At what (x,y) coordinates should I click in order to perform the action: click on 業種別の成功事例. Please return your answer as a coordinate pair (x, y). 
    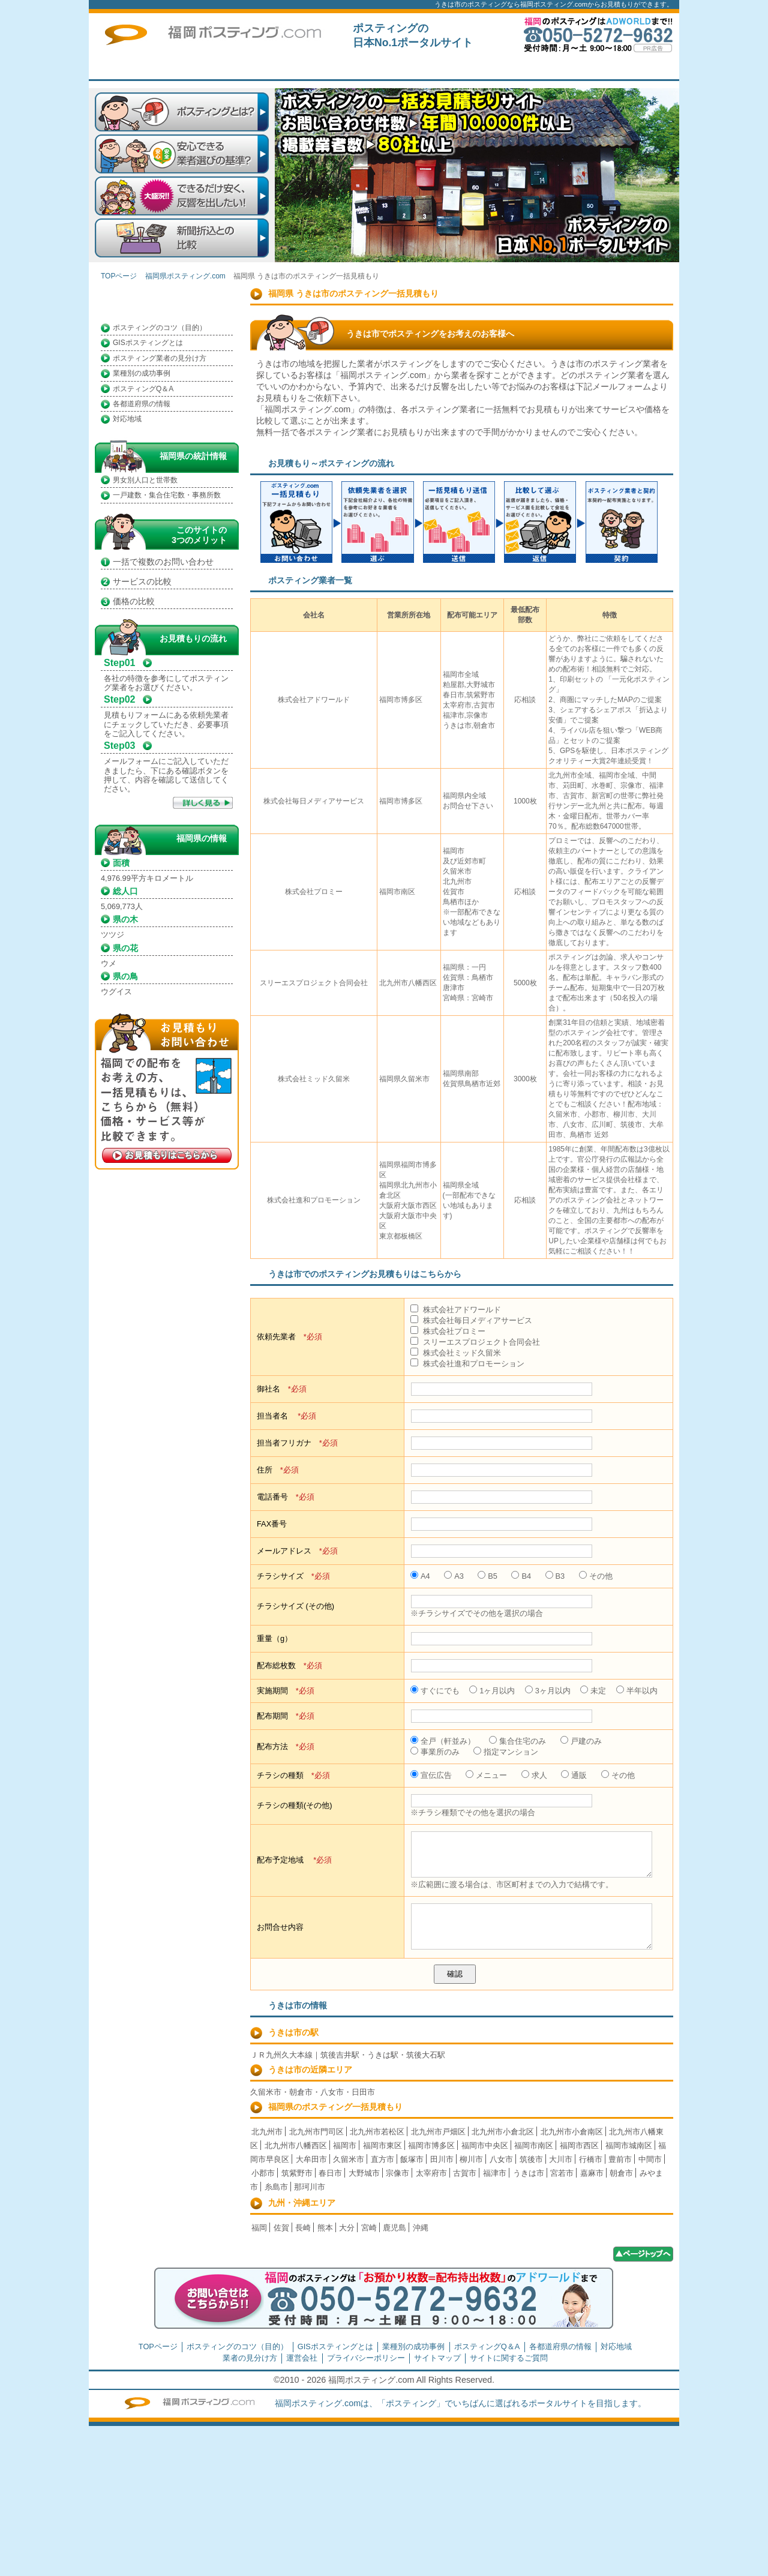
    Looking at the image, I should click on (141, 373).